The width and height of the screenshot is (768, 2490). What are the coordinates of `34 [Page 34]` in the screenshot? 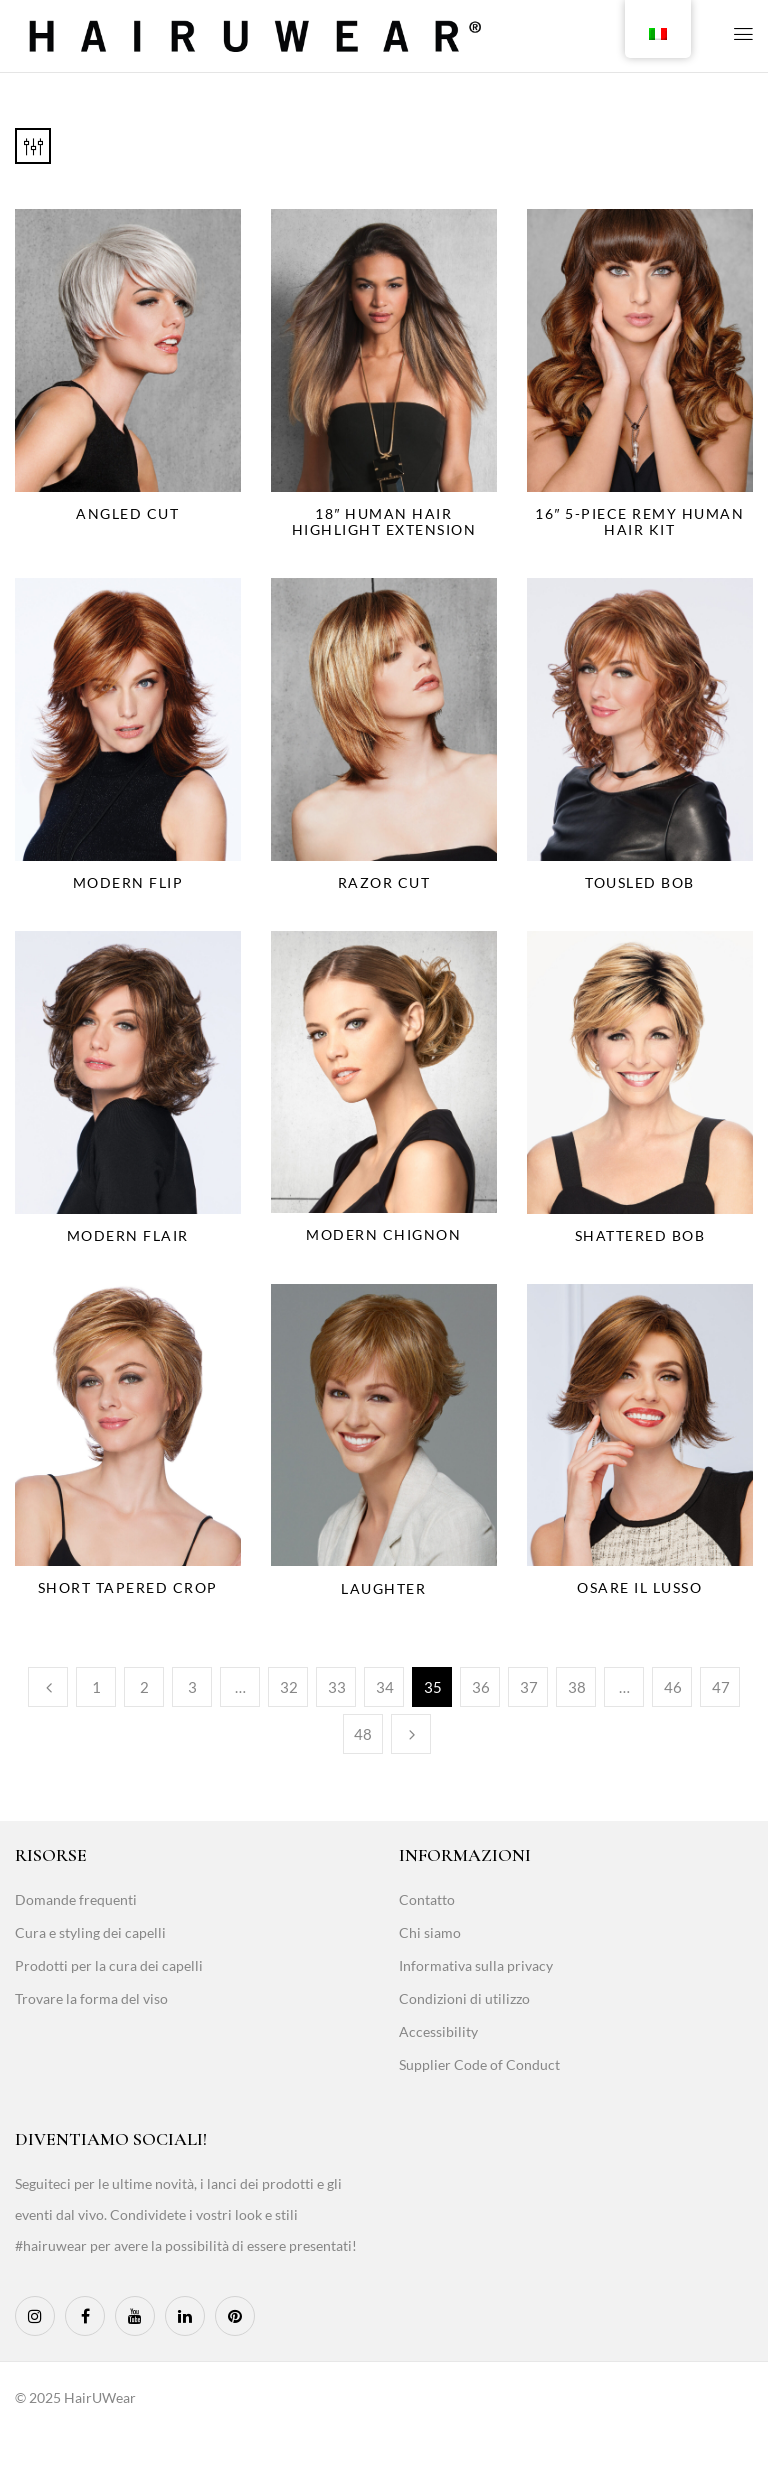 It's located at (385, 1687).